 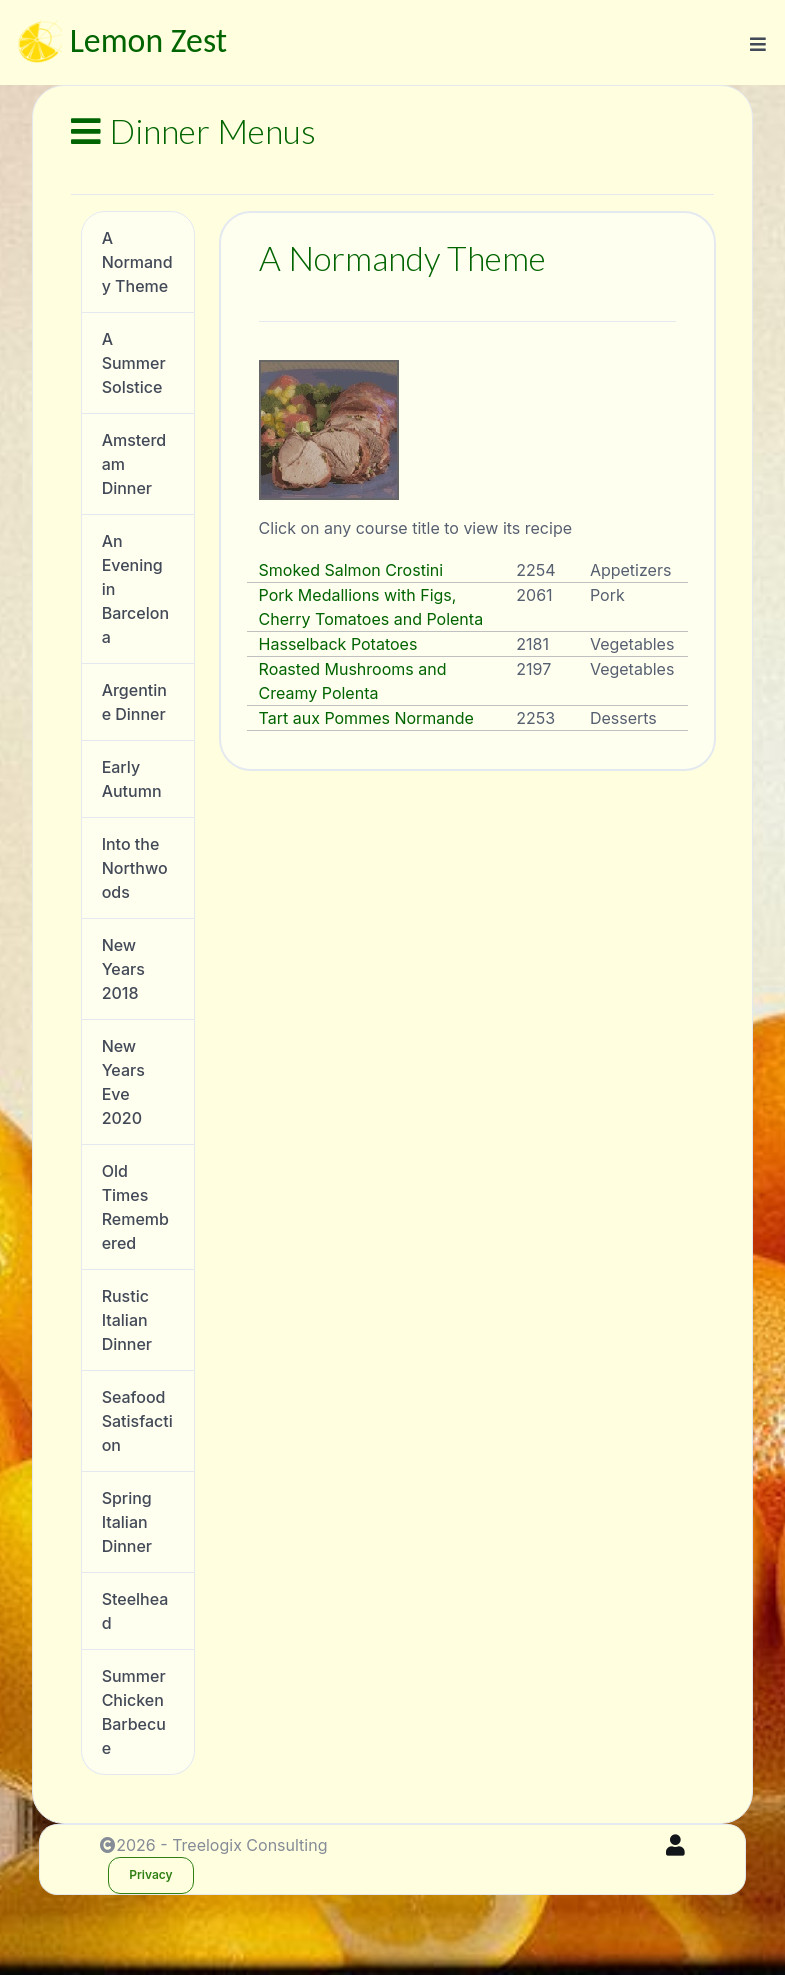 I want to click on Lemon, so click(x=119, y=44).